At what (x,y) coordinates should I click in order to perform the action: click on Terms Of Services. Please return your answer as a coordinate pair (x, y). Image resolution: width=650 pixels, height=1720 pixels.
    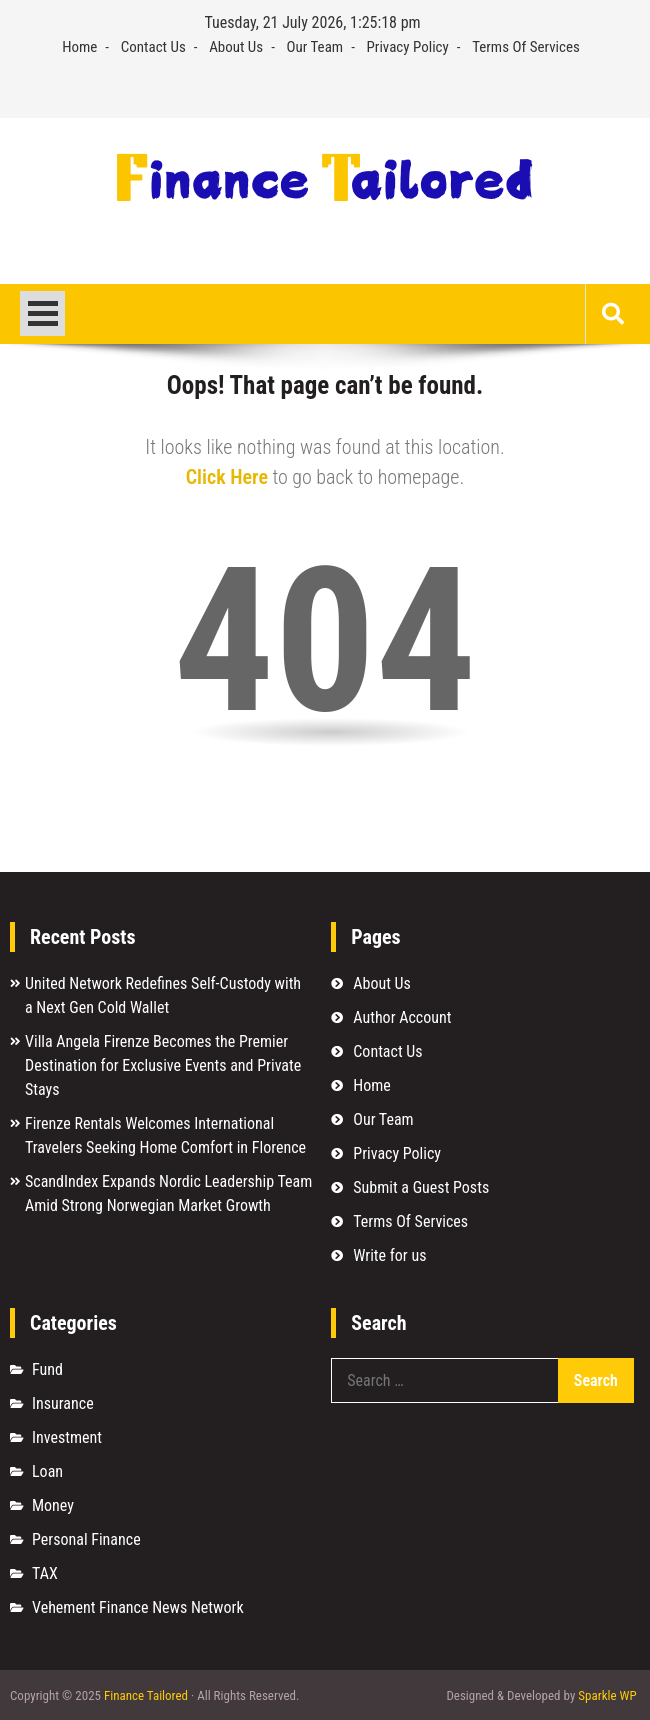
    Looking at the image, I should click on (526, 47).